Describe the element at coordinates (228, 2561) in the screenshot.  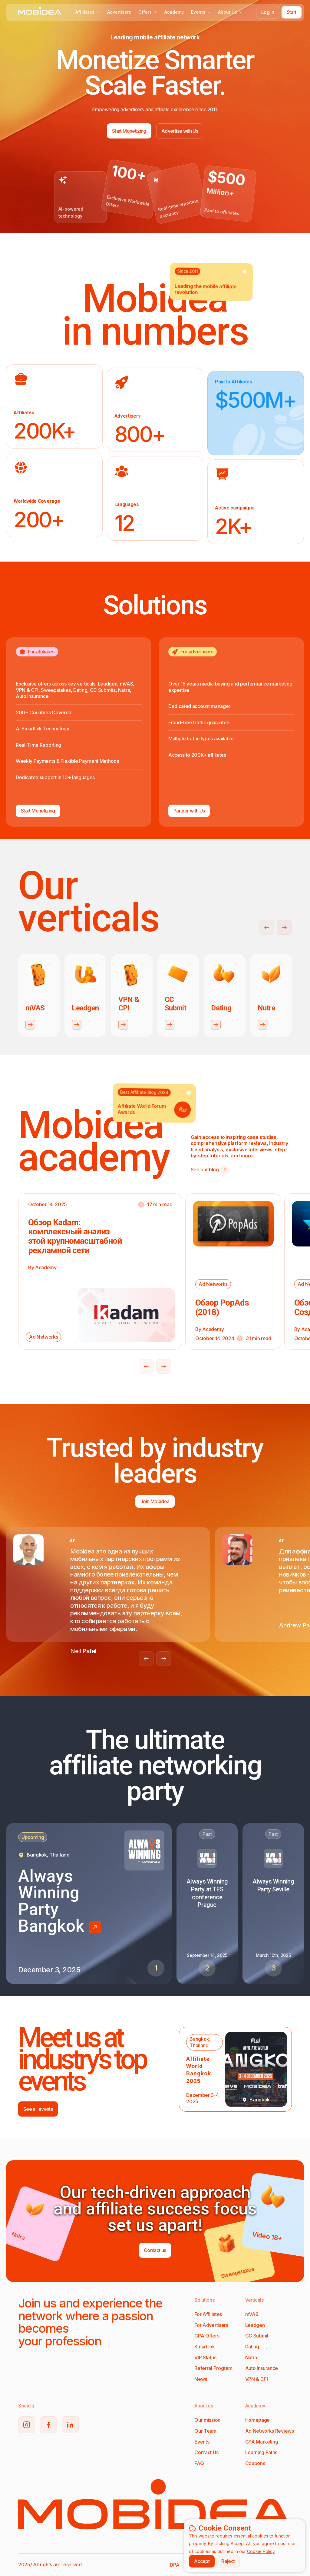
I see `Reject` at that location.